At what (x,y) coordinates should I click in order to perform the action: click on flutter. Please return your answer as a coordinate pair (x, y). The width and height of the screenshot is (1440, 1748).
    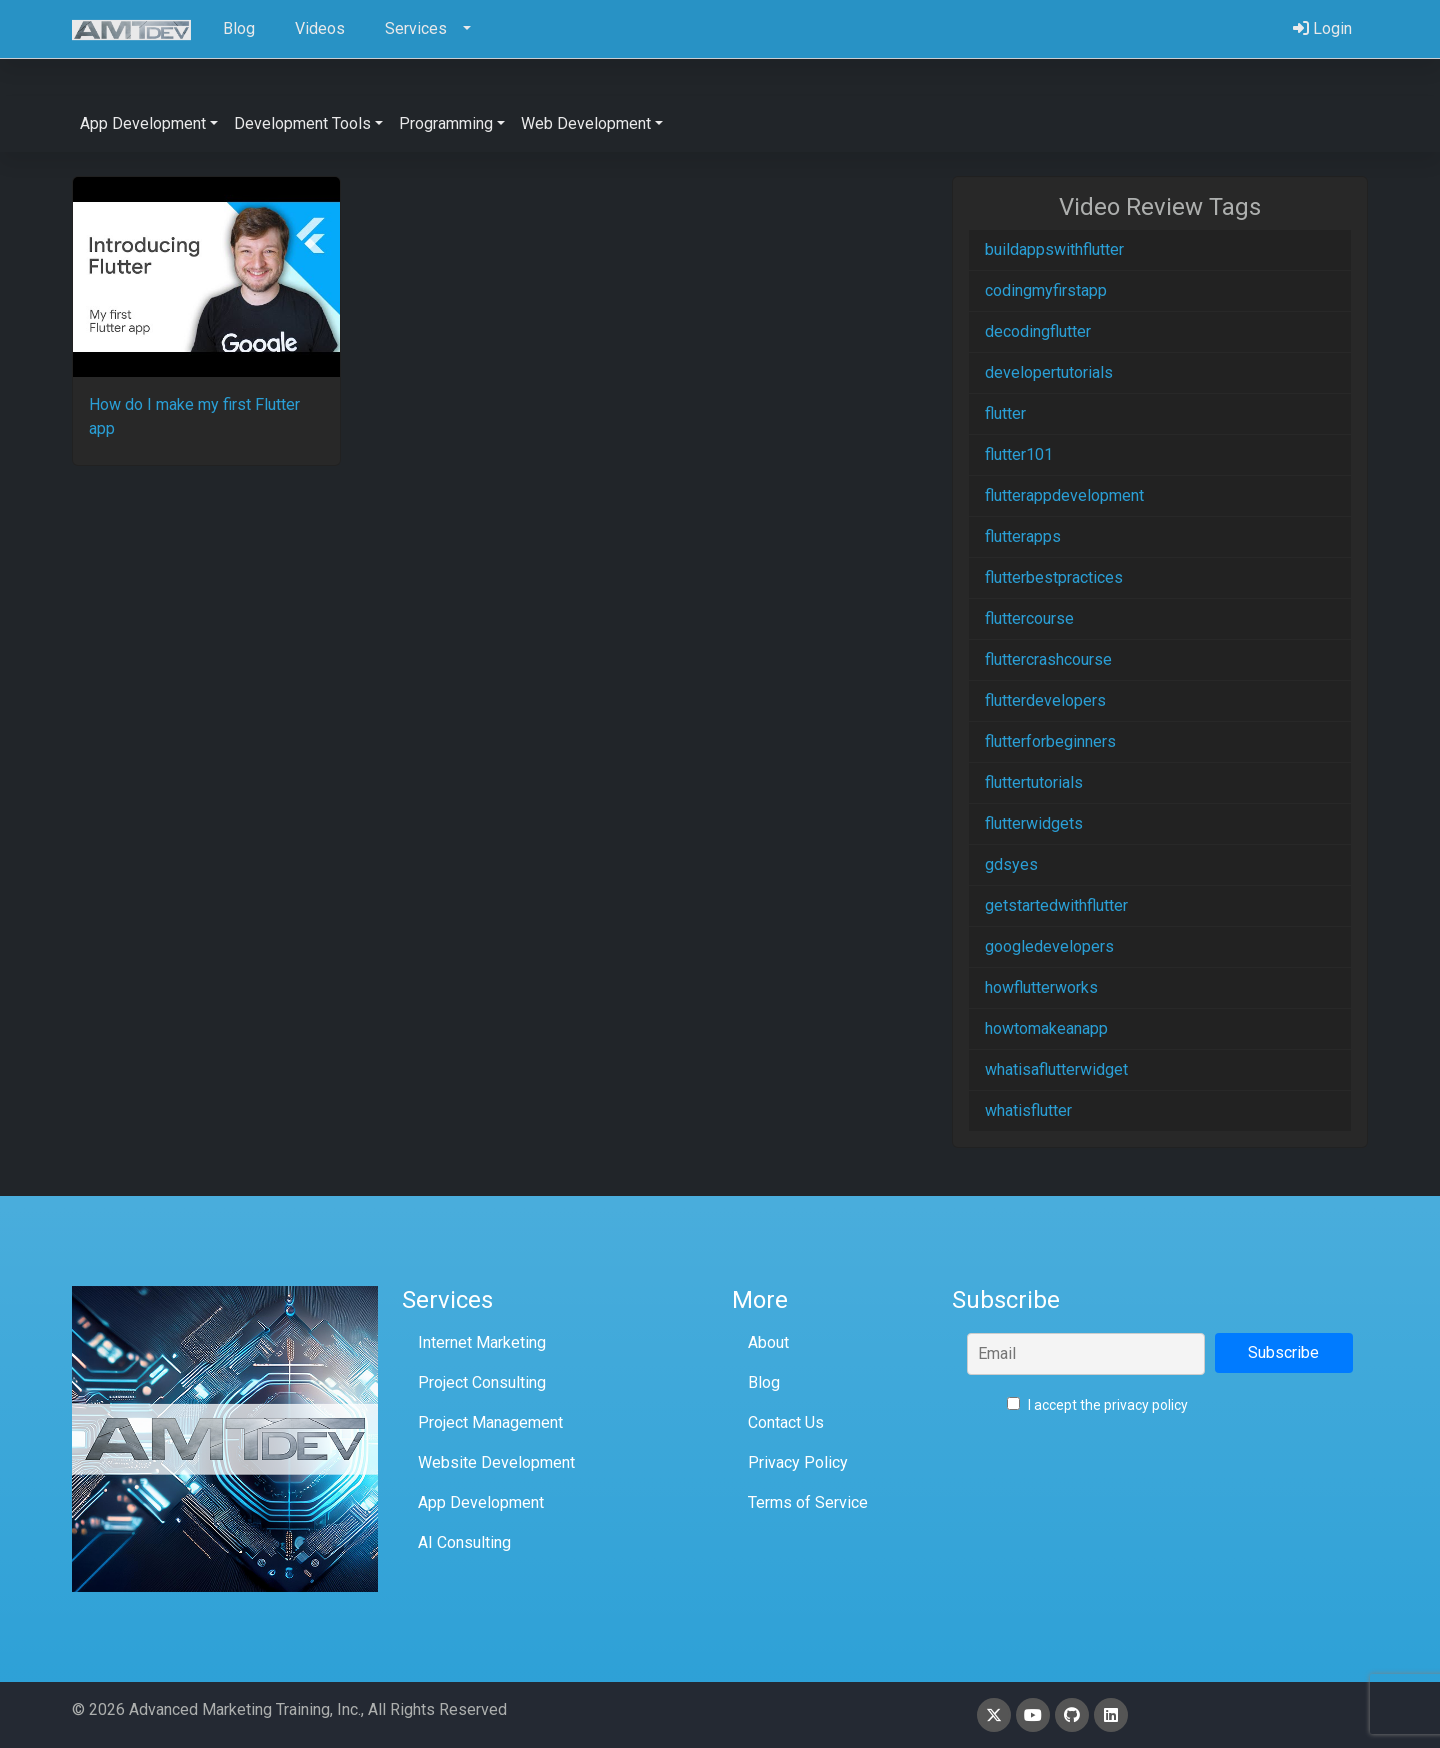
    Looking at the image, I should click on (1005, 413).